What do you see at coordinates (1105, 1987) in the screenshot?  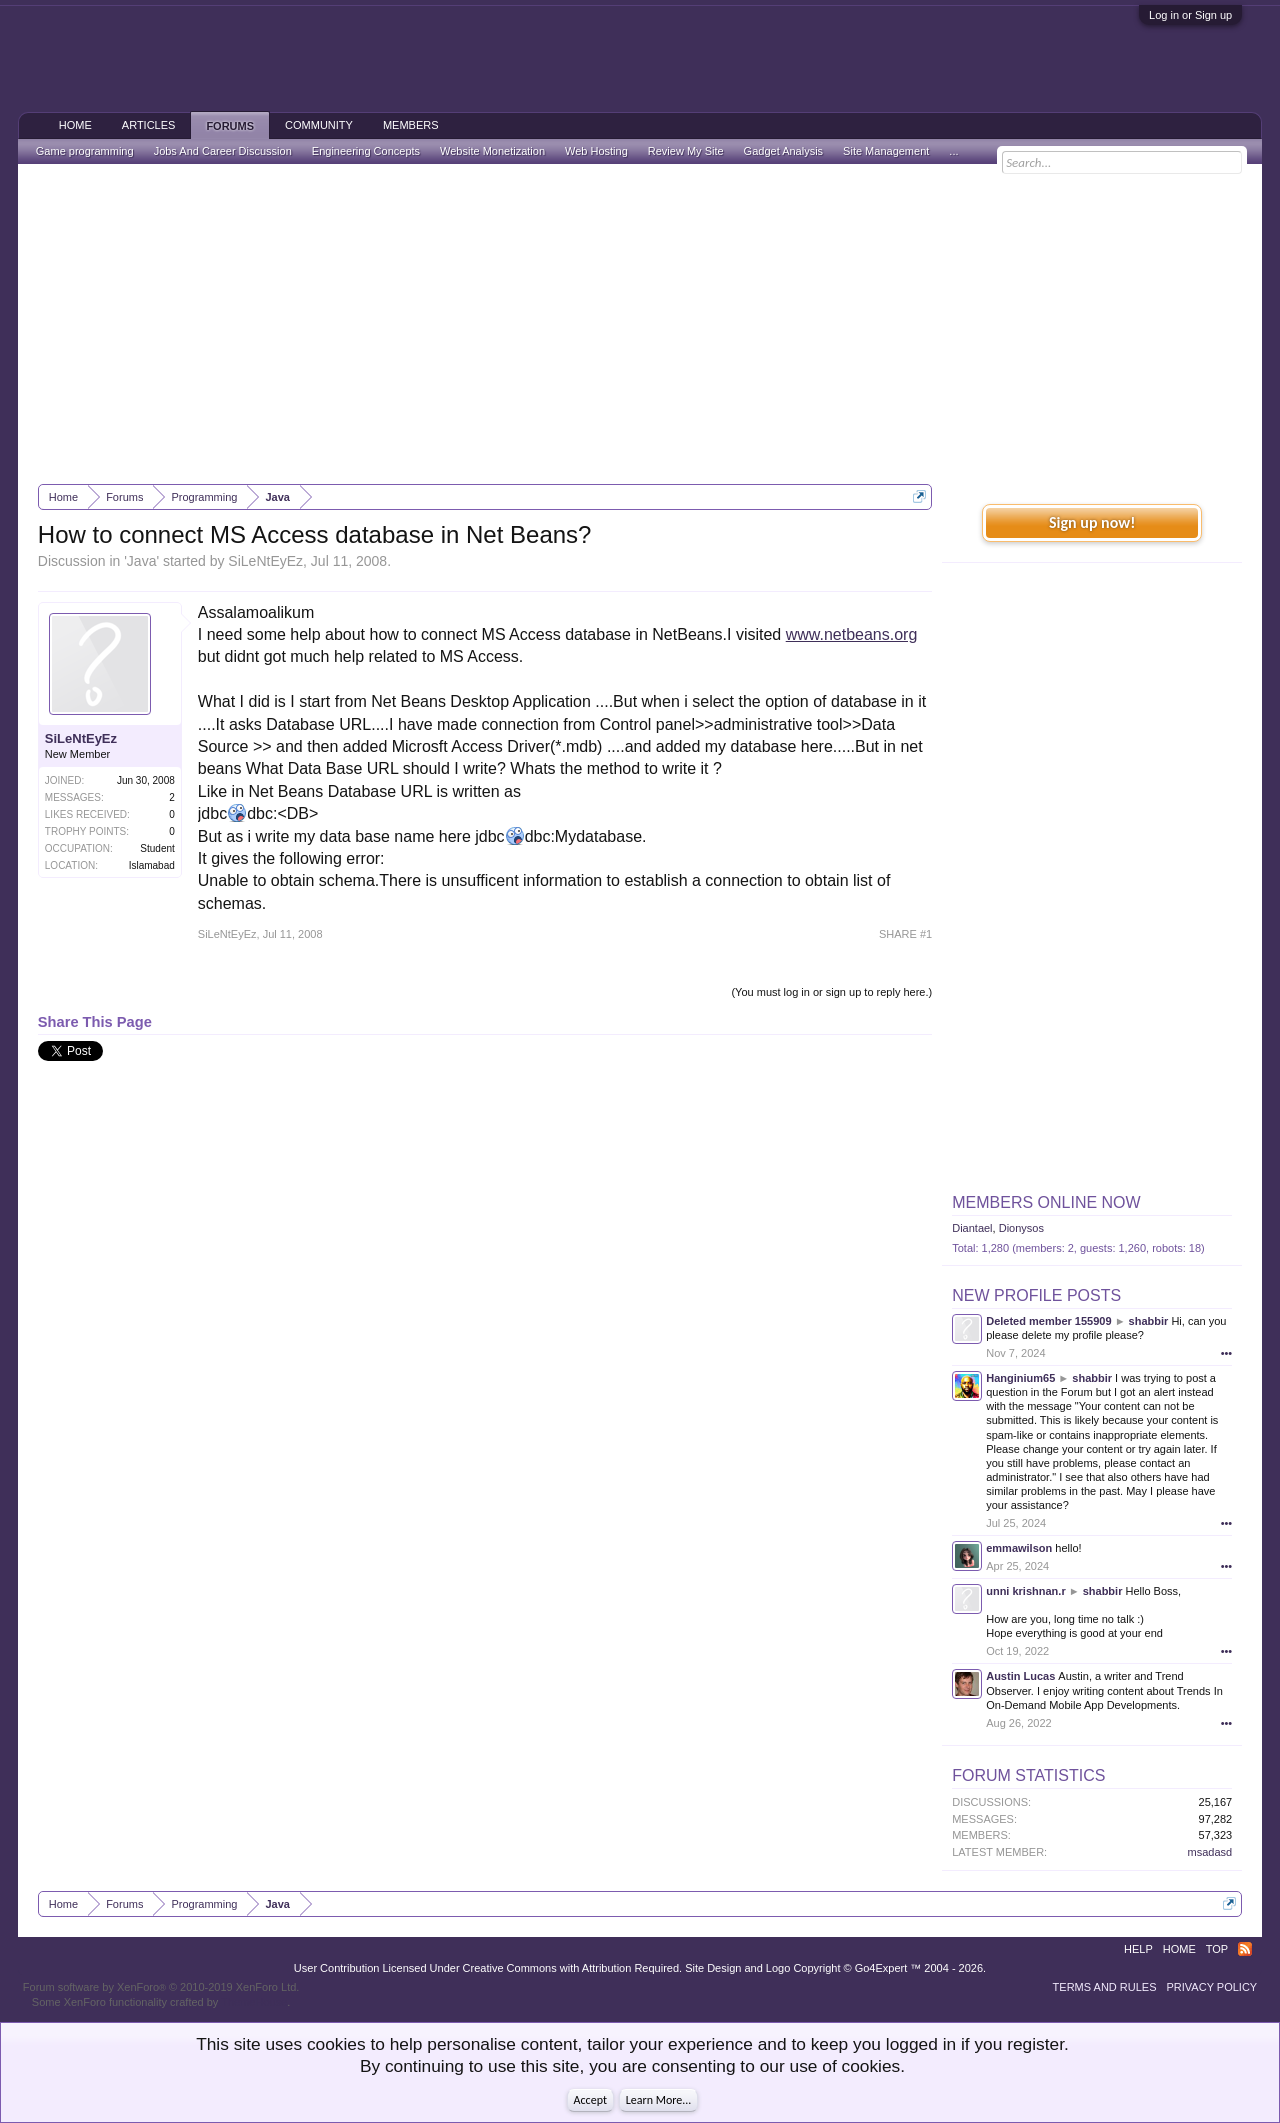 I see `Terms and Rules` at bounding box center [1105, 1987].